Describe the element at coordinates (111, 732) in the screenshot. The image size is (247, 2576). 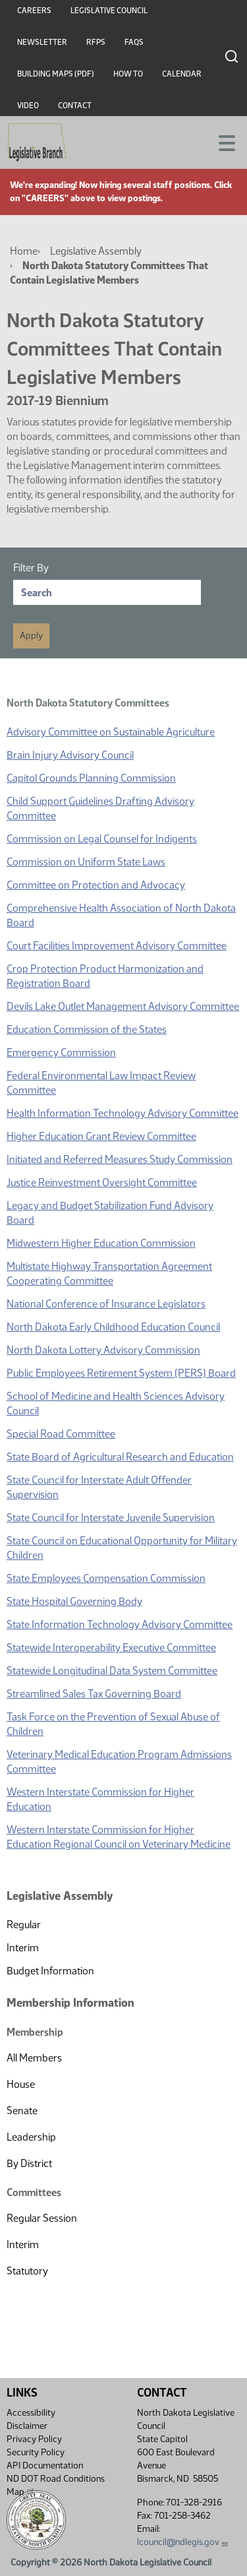
I see `Advisory Committee on Sustainable Agriculture` at that location.